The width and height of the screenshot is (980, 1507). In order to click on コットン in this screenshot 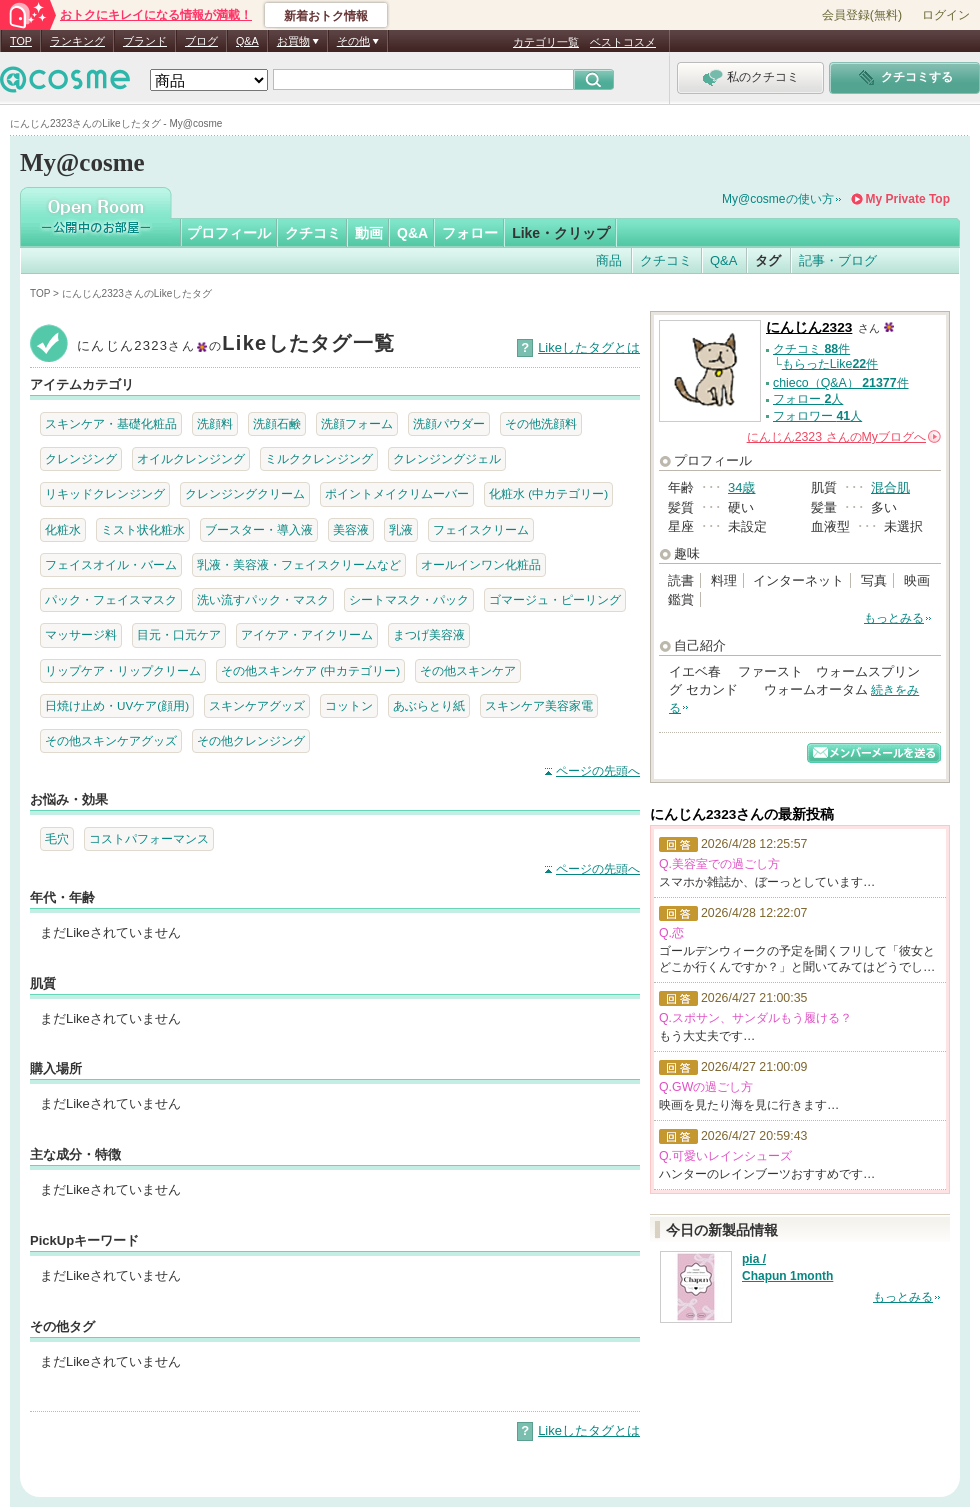, I will do `click(349, 705)`.